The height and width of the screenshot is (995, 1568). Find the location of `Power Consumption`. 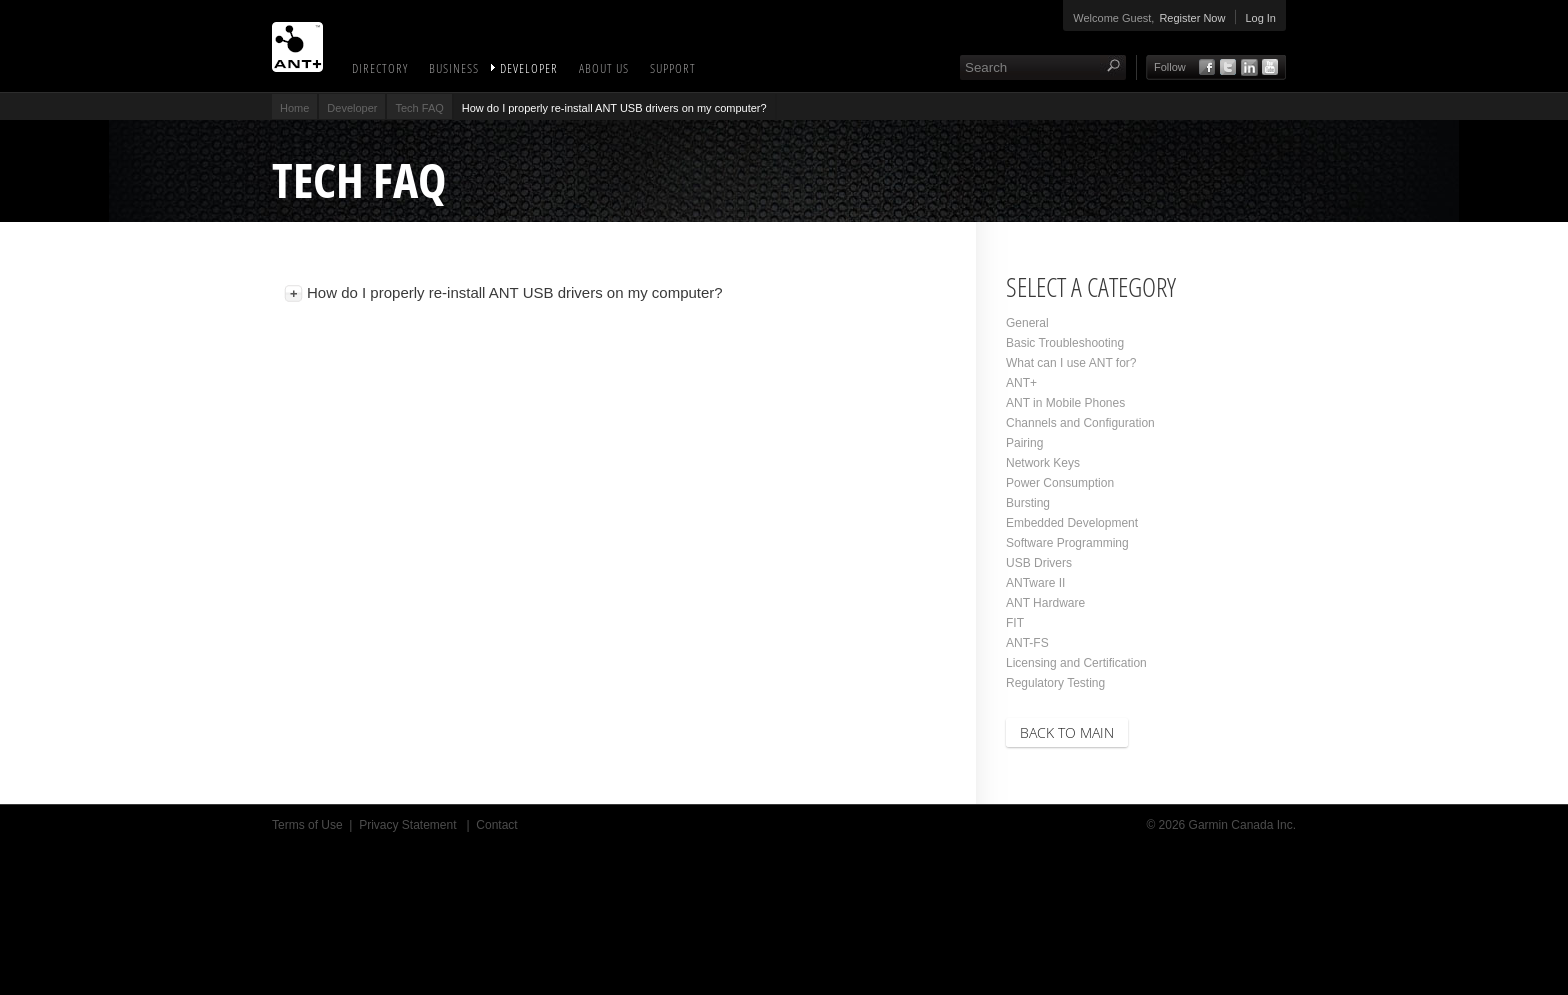

Power Consumption is located at coordinates (1060, 483).